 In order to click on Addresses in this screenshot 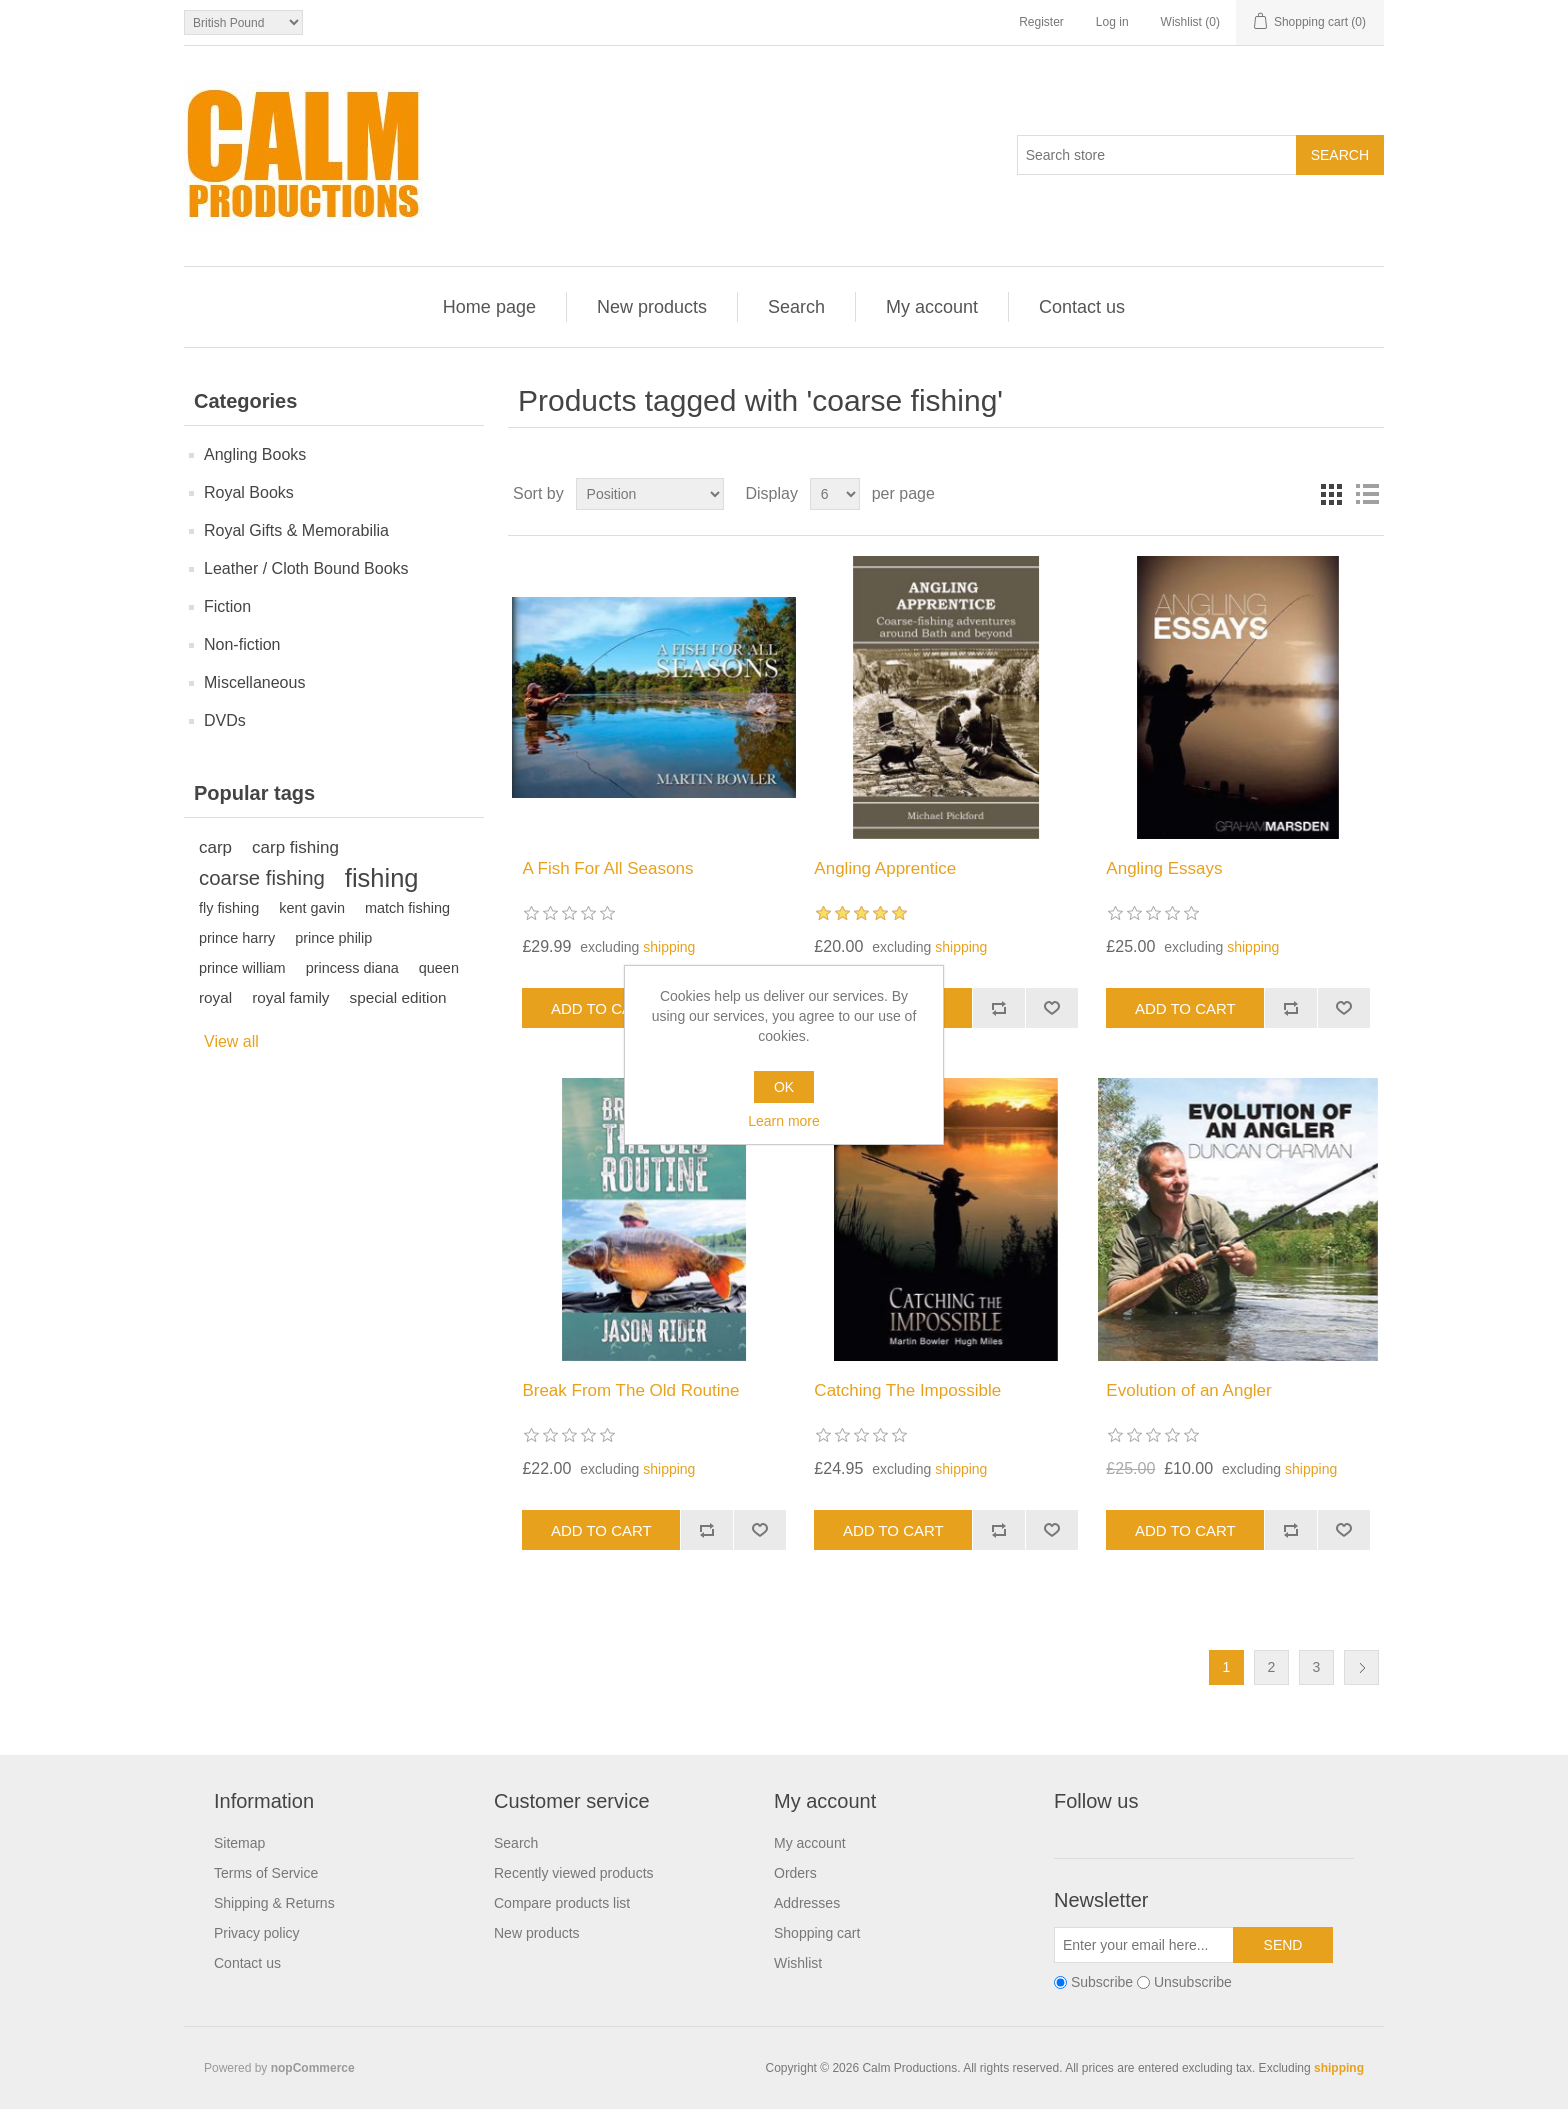, I will do `click(807, 1903)`.